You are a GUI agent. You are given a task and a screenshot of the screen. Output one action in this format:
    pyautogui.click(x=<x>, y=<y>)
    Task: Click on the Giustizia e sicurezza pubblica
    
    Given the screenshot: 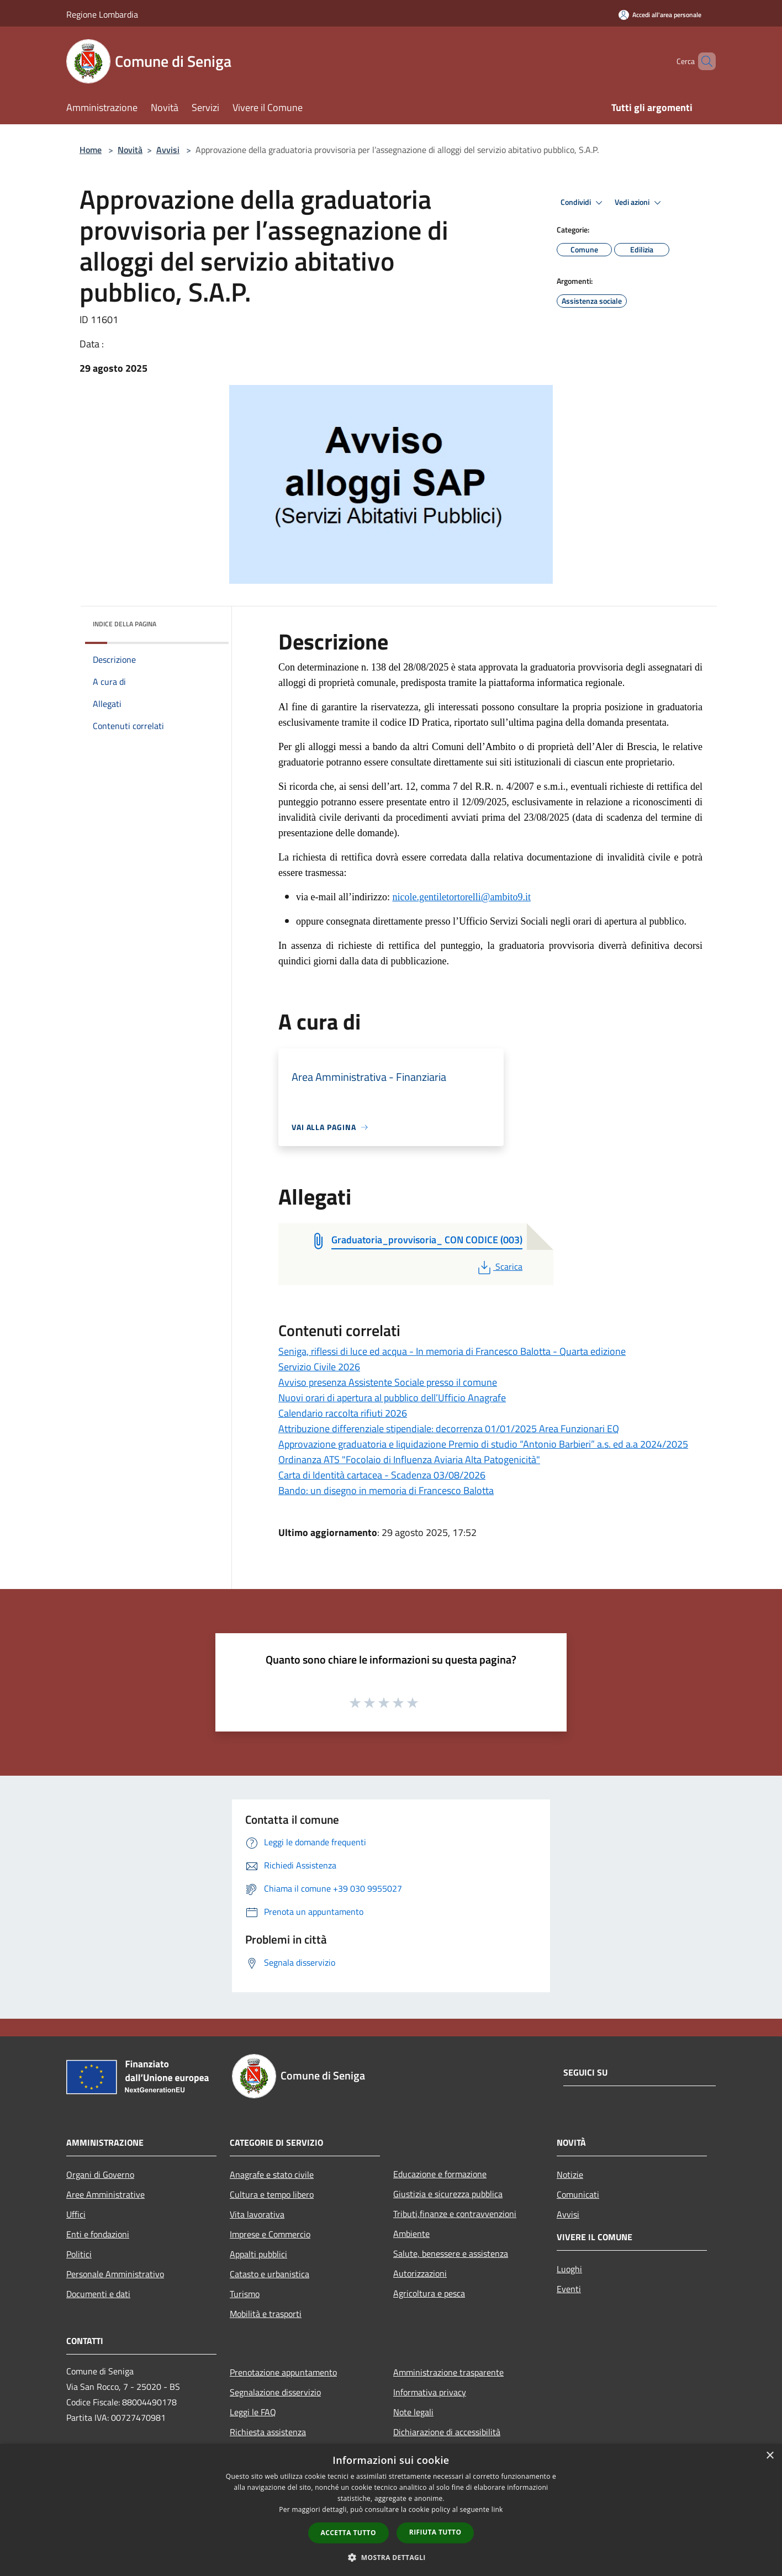 What is the action you would take?
    pyautogui.click(x=448, y=2193)
    